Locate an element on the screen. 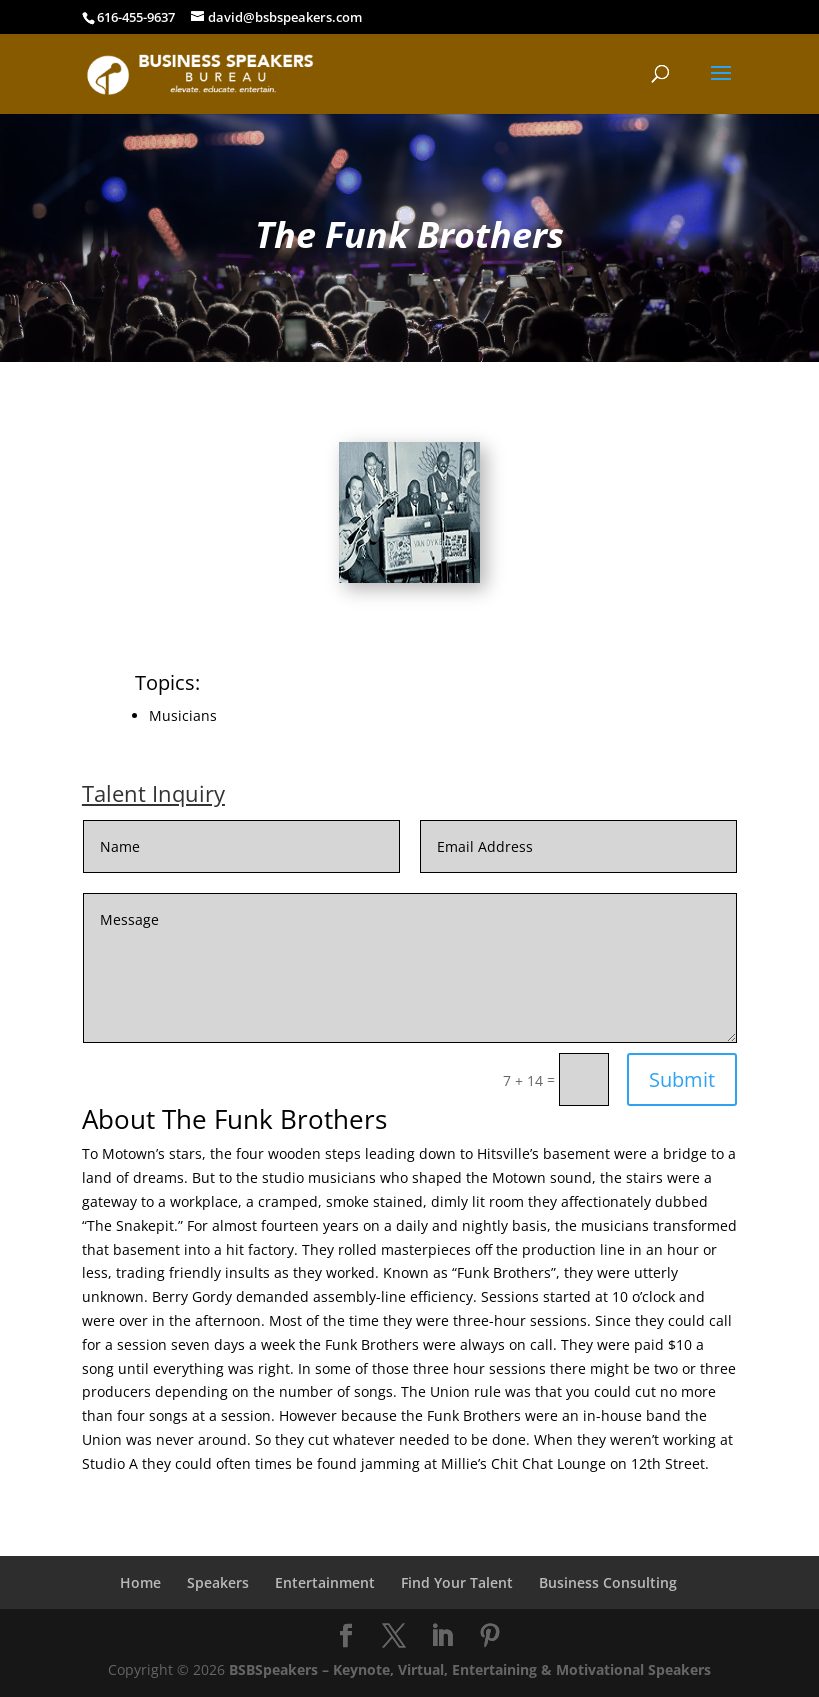 This screenshot has height=1697, width=819. Home is located at coordinates (140, 1582).